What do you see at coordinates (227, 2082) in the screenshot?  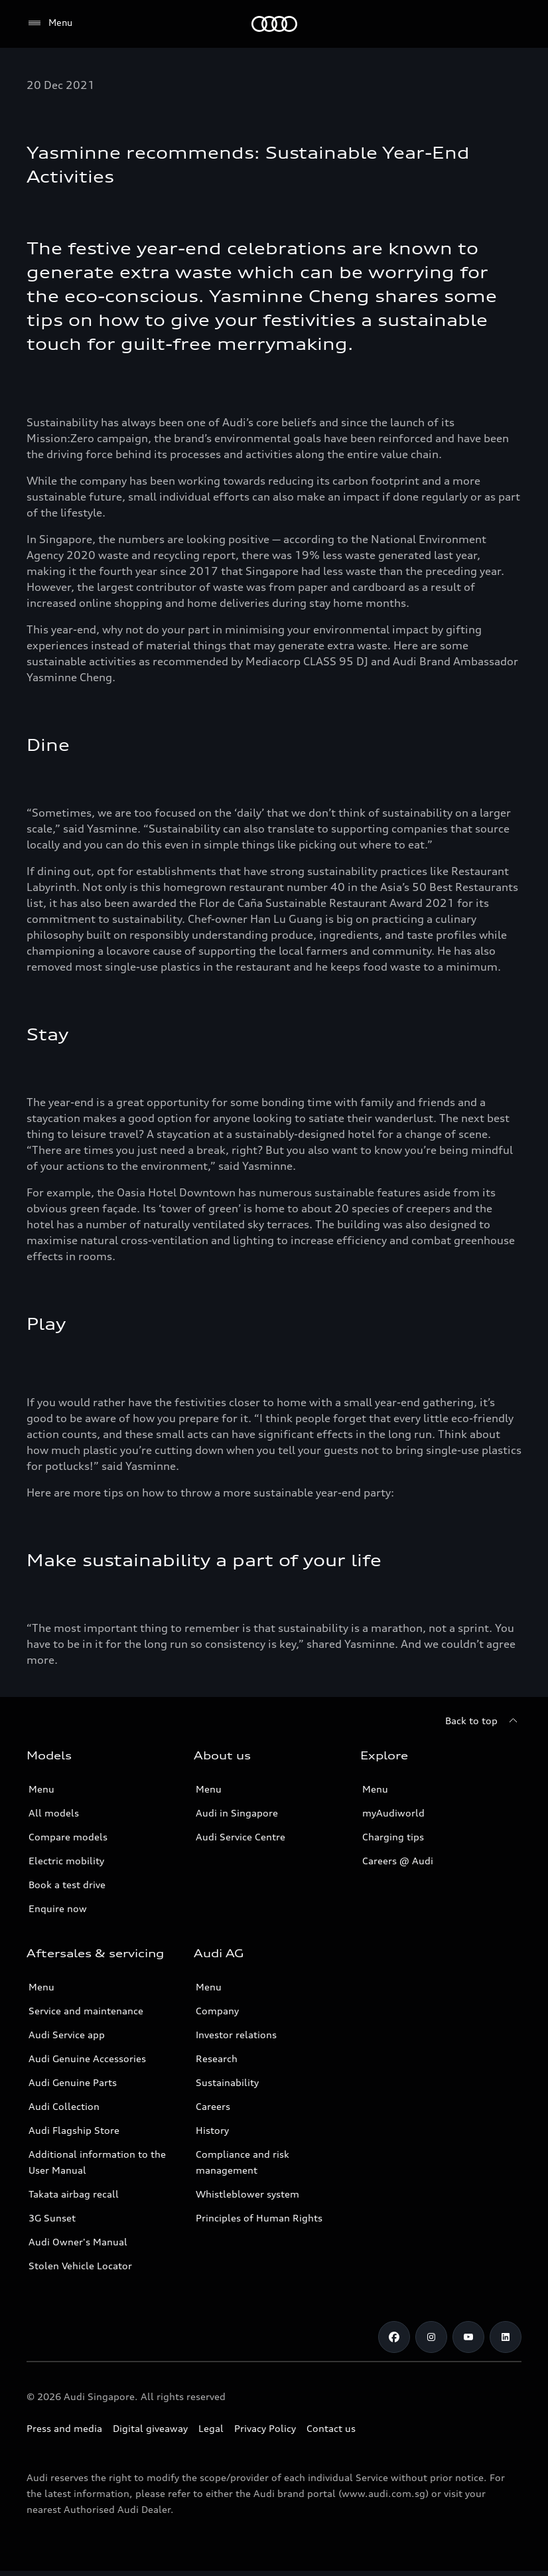 I see `Sustainability` at bounding box center [227, 2082].